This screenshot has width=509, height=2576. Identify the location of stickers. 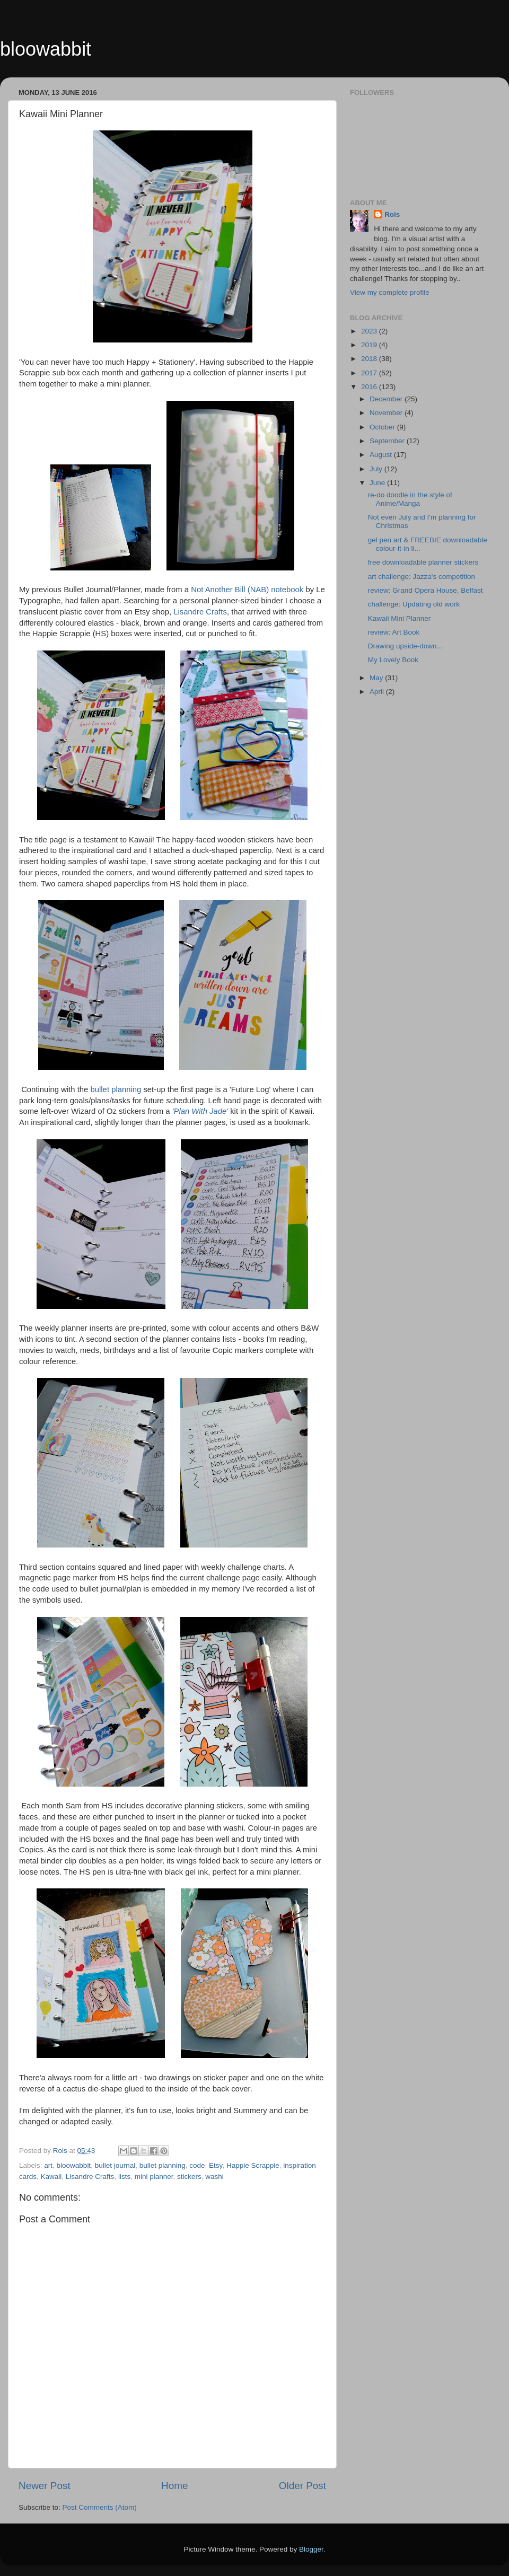
(189, 2177).